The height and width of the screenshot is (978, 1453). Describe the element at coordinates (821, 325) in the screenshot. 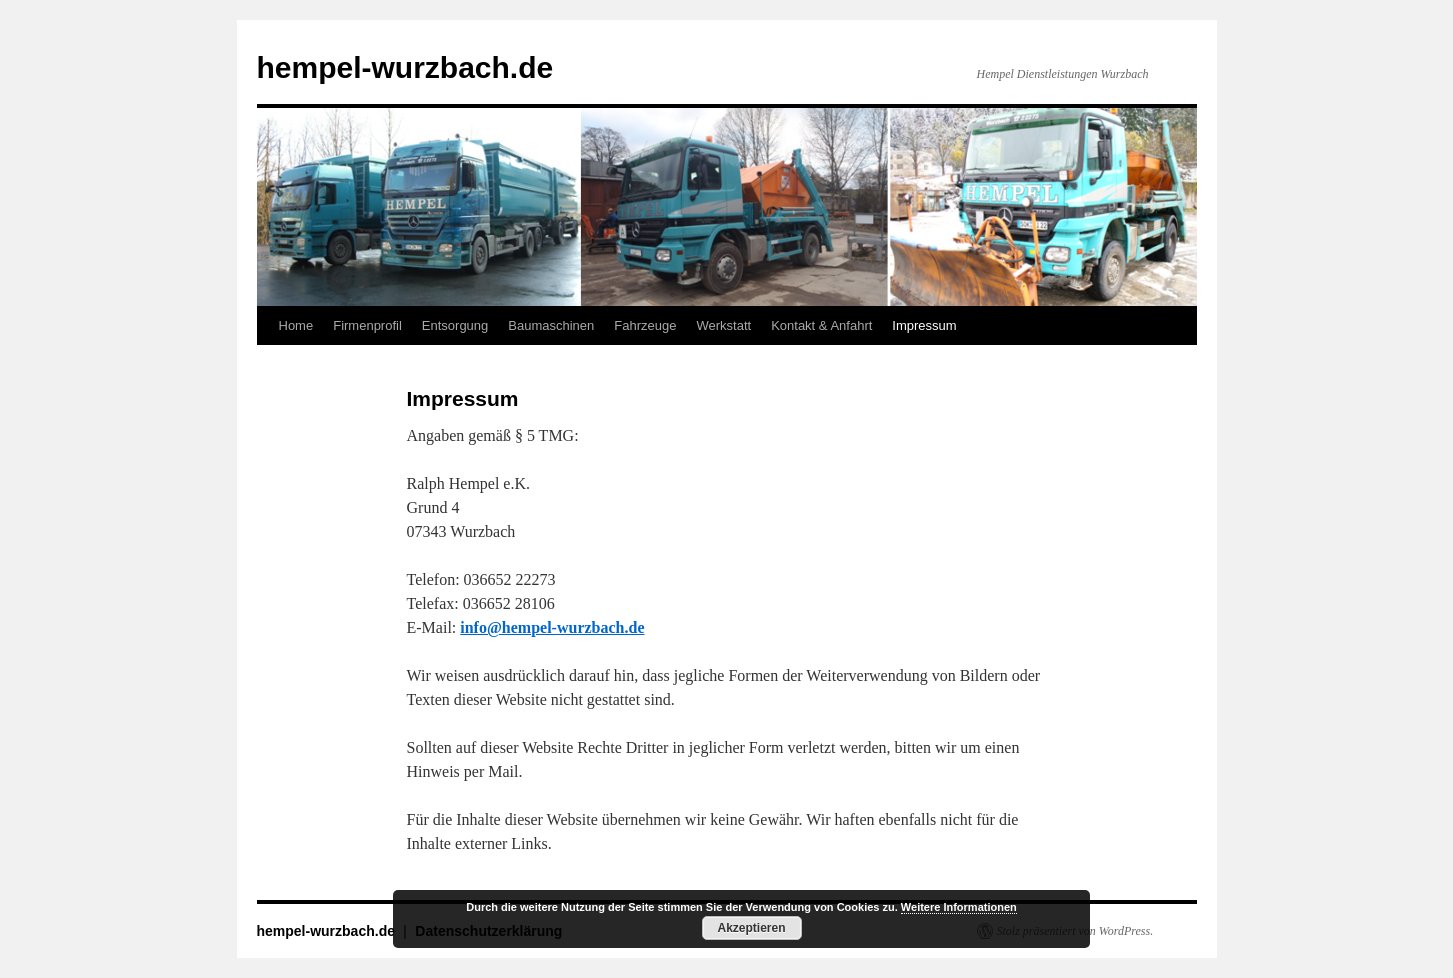

I see `Kontakt & Anfahrt` at that location.